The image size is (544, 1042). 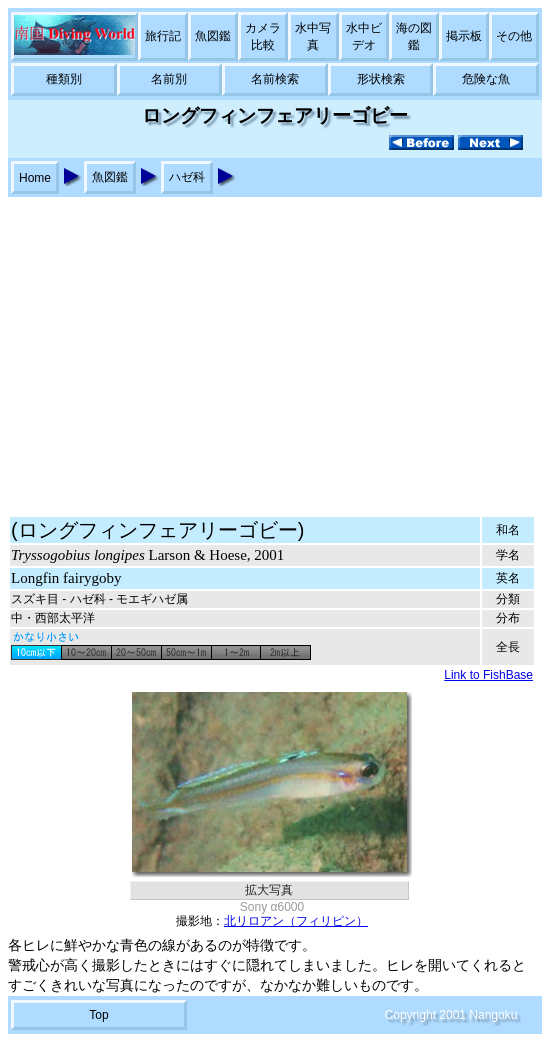 I want to click on Home, so click(x=35, y=178).